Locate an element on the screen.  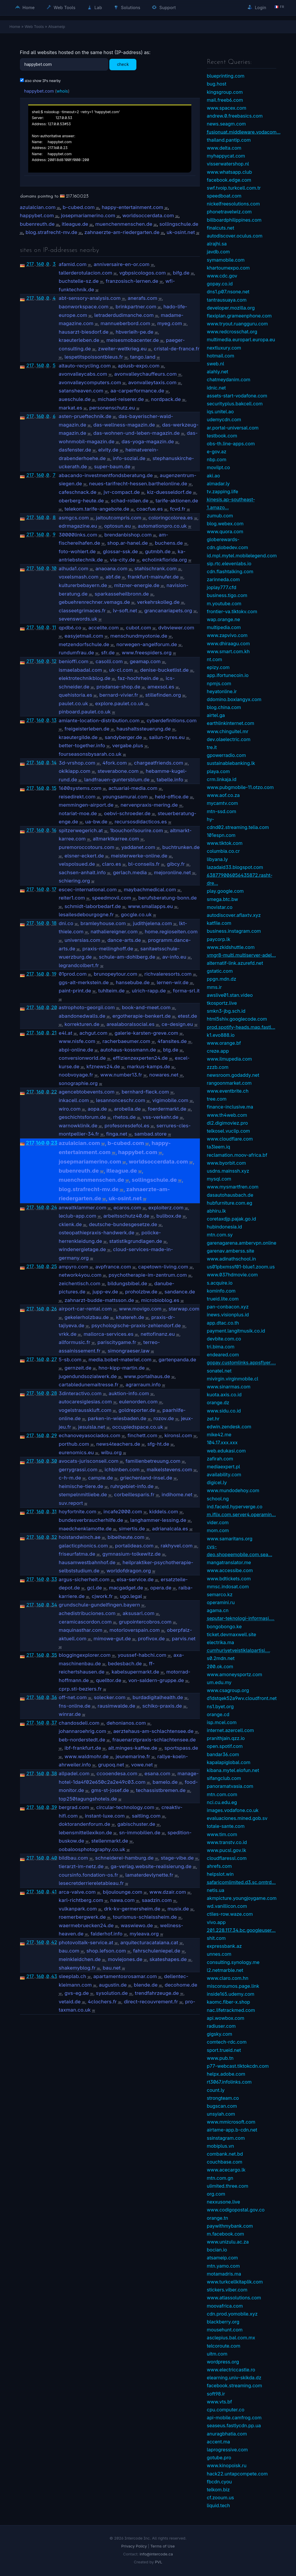
accent.ma is located at coordinates (218, 2442).